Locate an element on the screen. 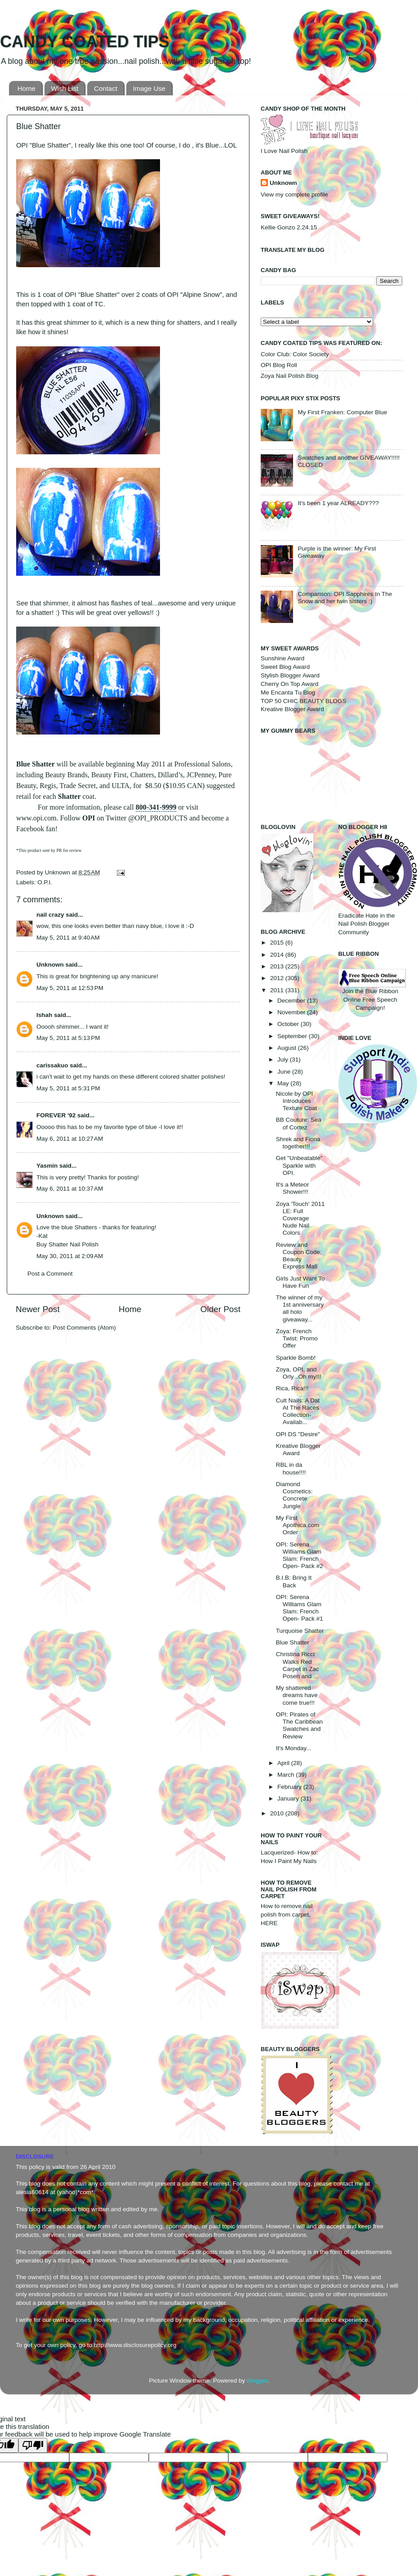 The image size is (418, 2576). 2013 is located at coordinates (277, 966).